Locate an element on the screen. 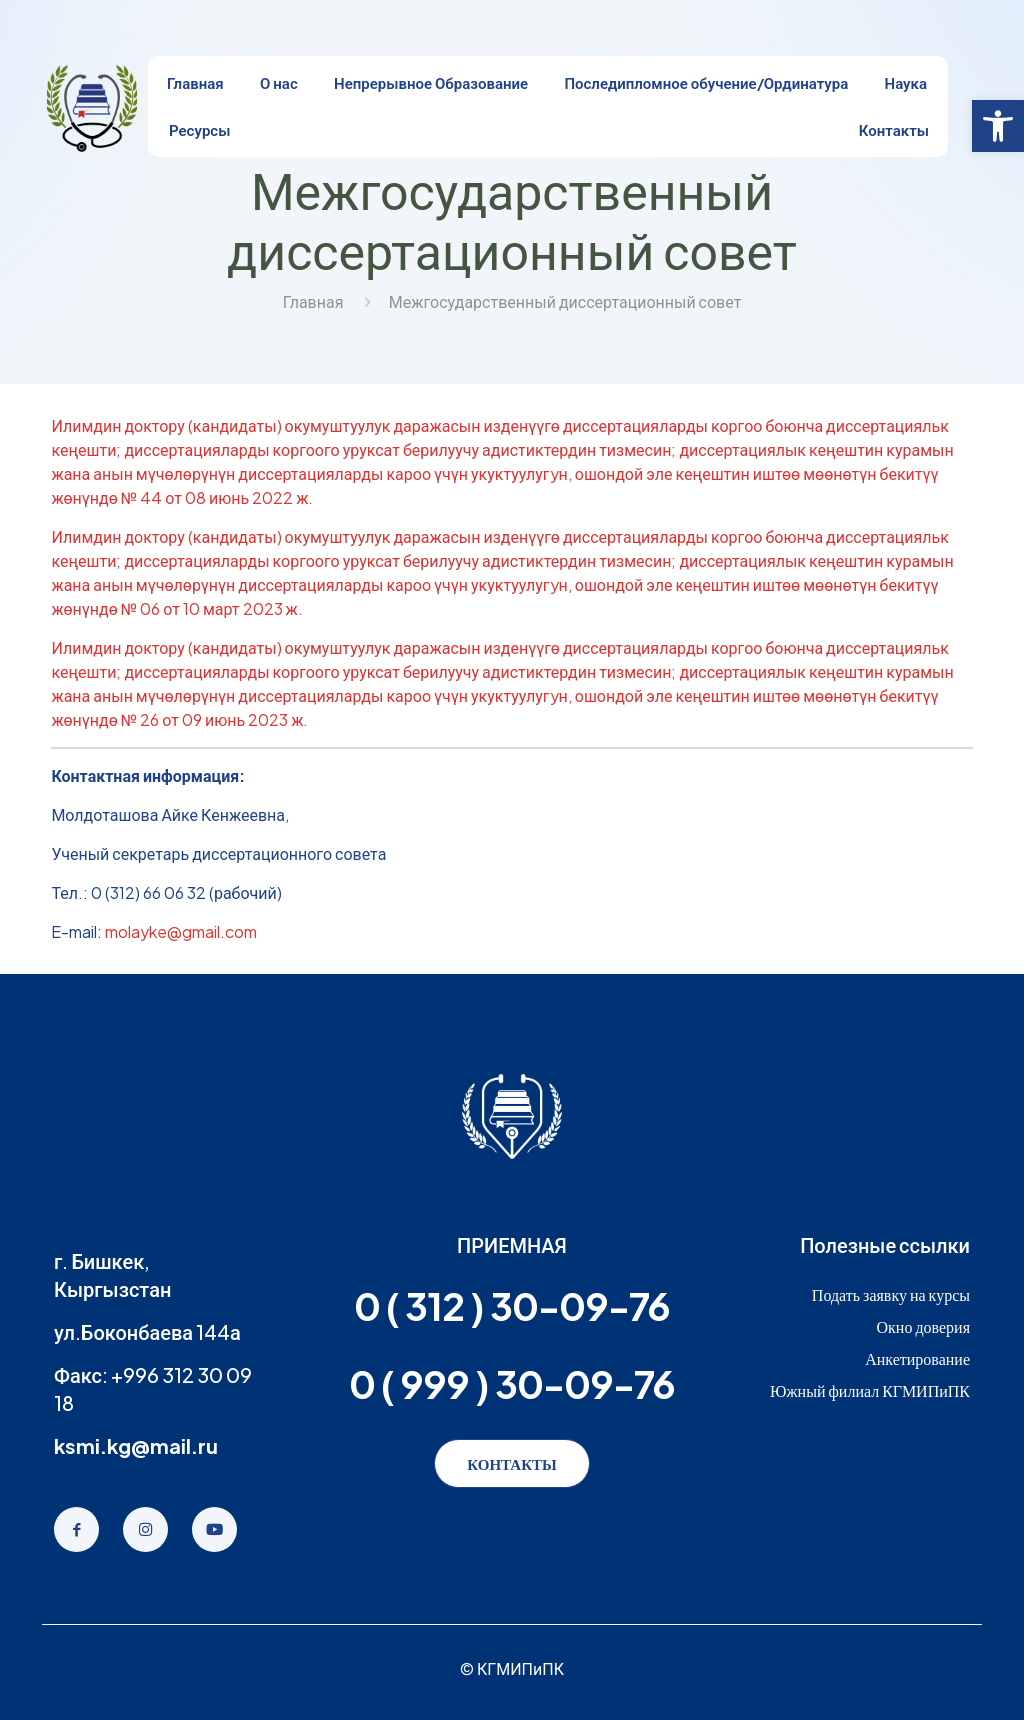 The image size is (1024, 1720). Южный филиал КГМИПиПК is located at coordinates (870, 1390).